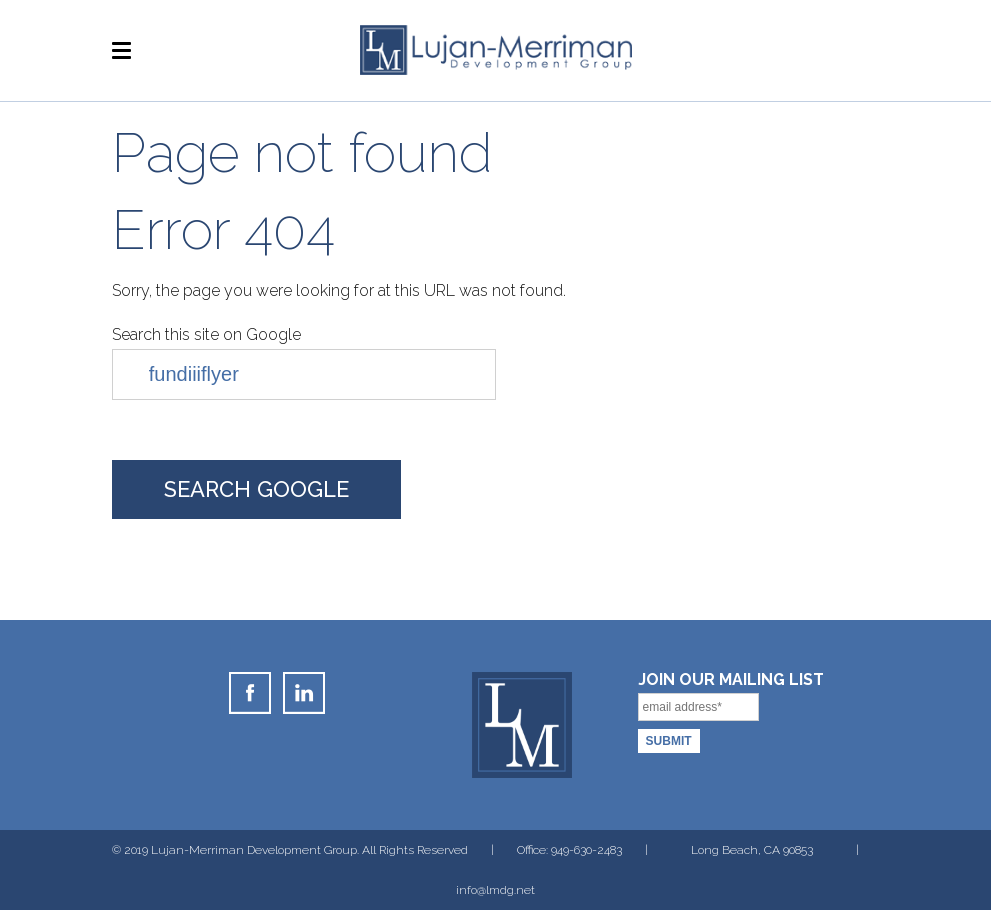  I want to click on info@lmdg.net, so click(495, 890).